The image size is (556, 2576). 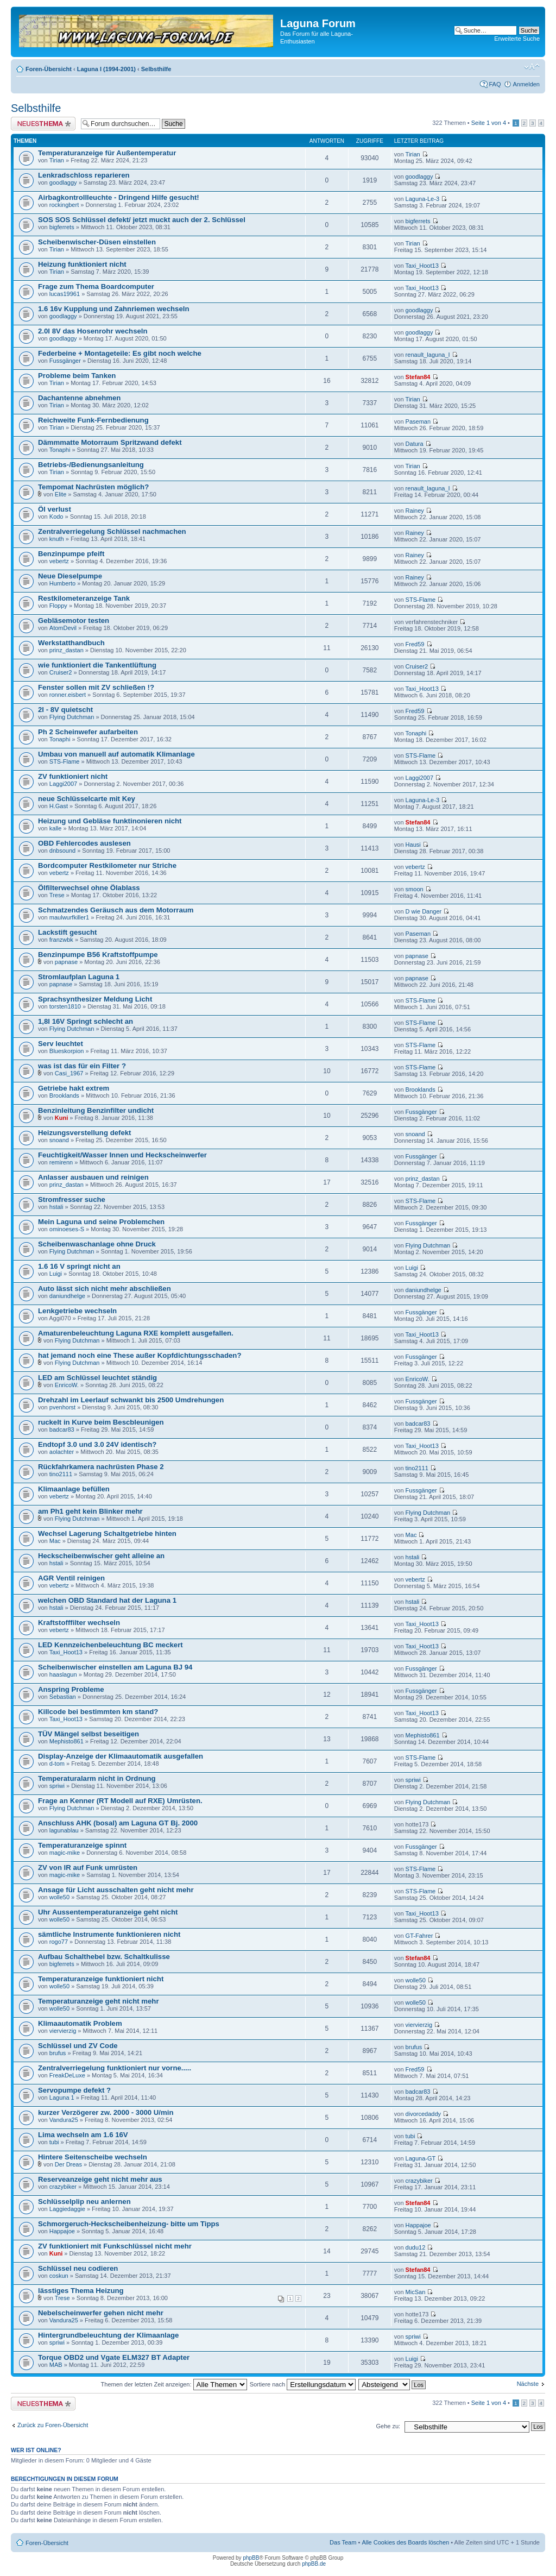 I want to click on Ph 2 Scheinwefer aufarbeiten, so click(x=88, y=732).